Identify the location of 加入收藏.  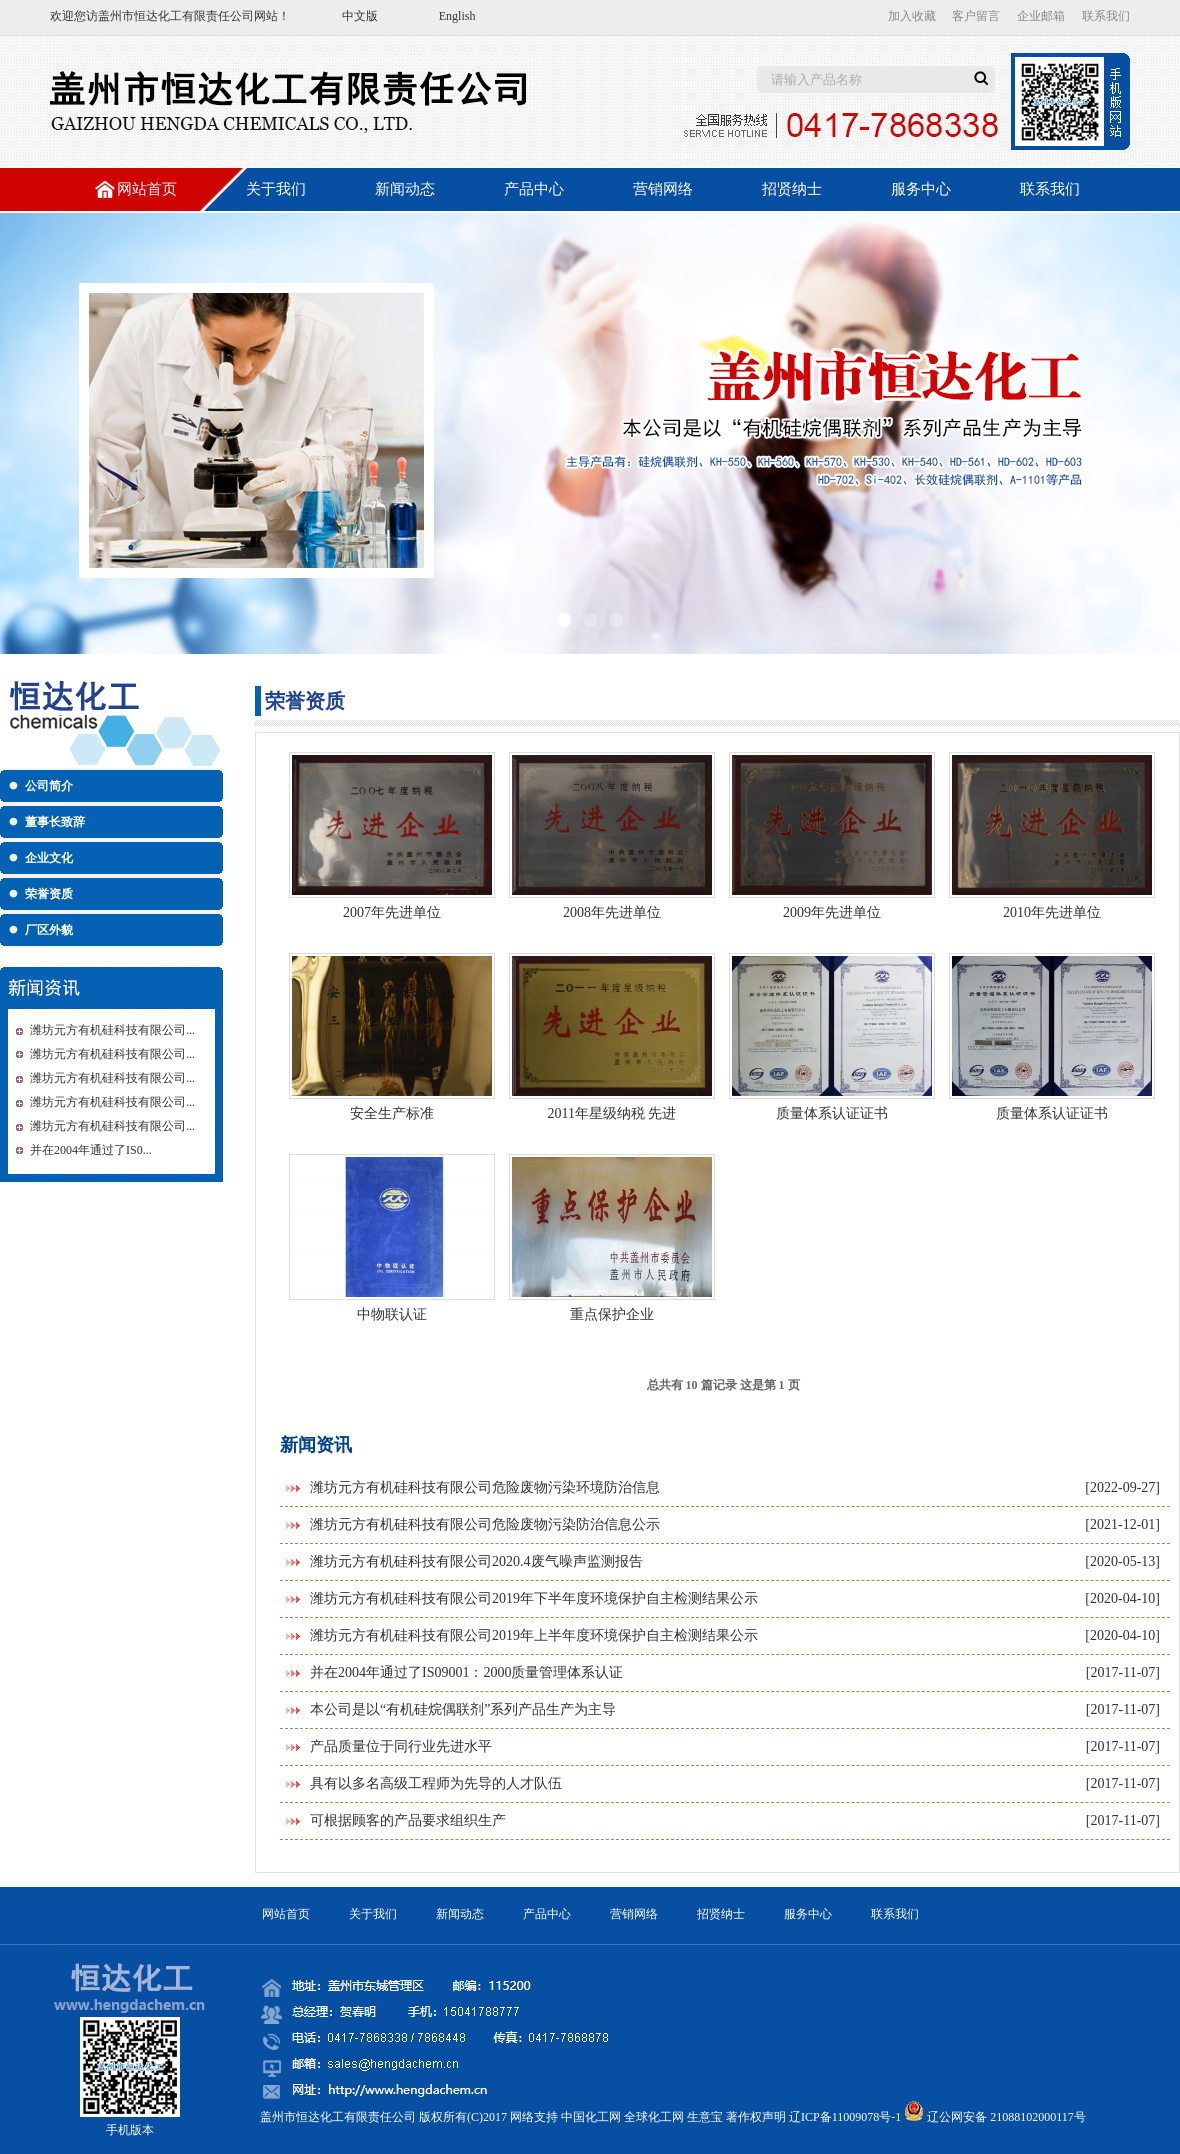
(912, 16).